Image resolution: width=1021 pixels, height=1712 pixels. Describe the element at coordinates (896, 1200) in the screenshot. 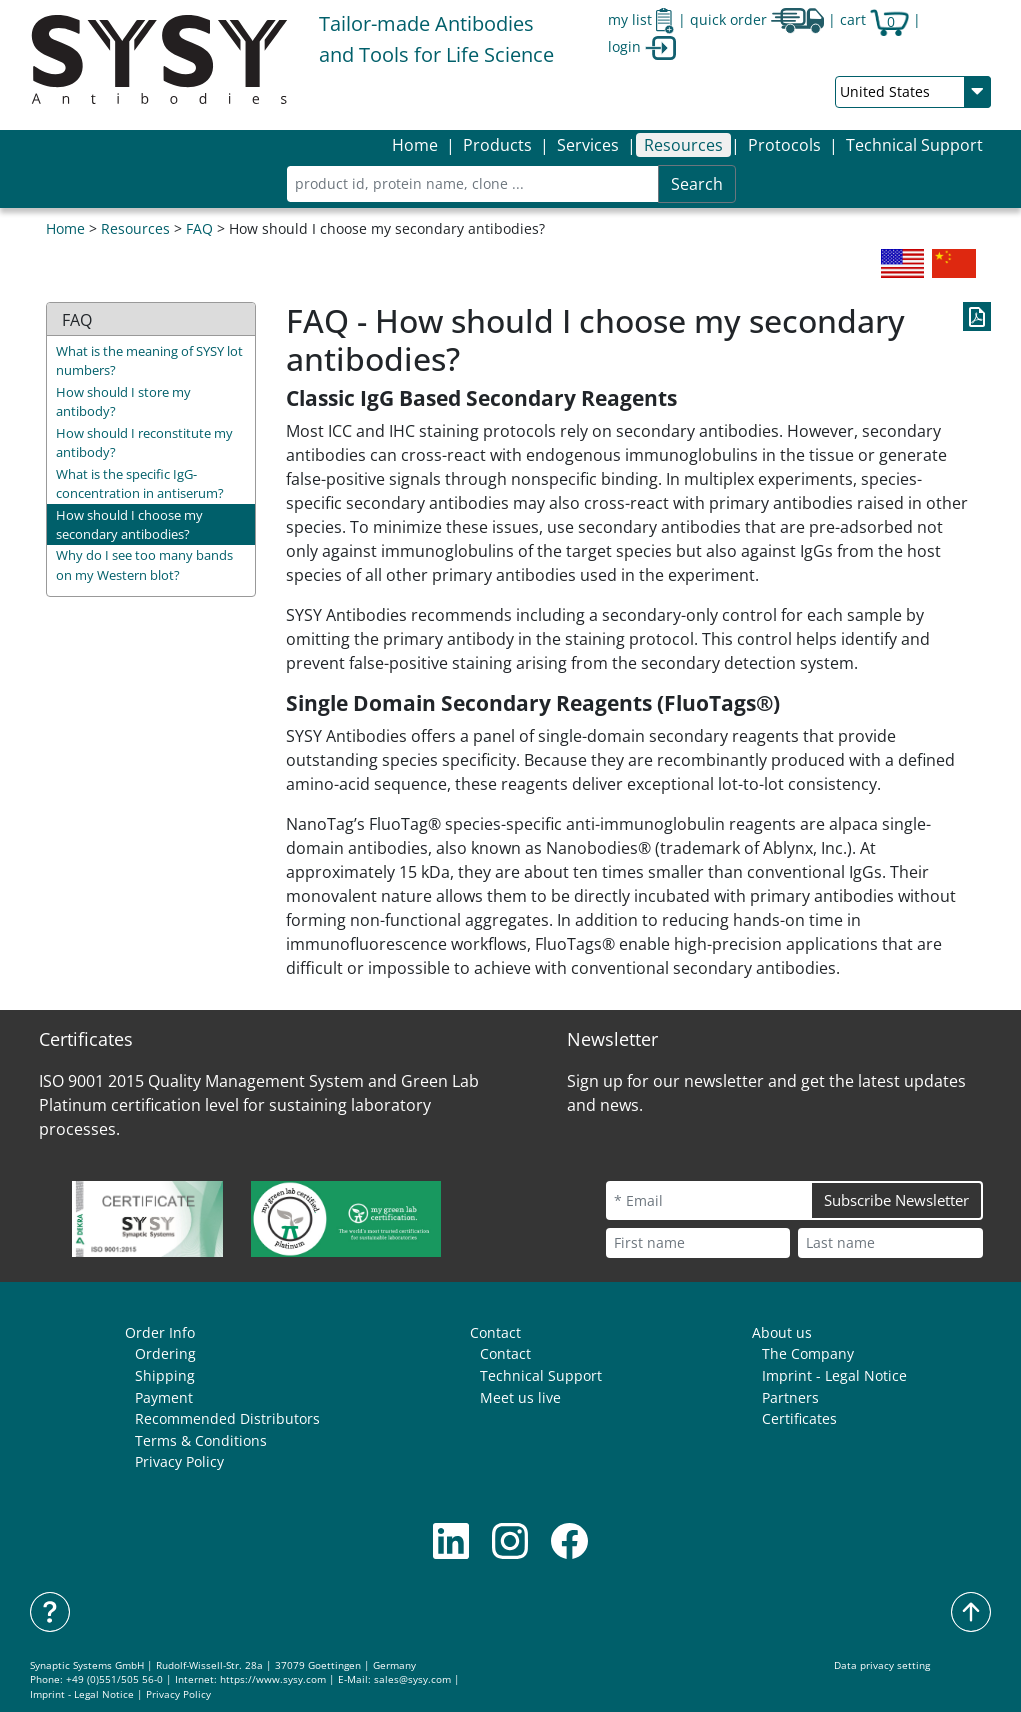

I see `Subscribe Newsletter` at that location.